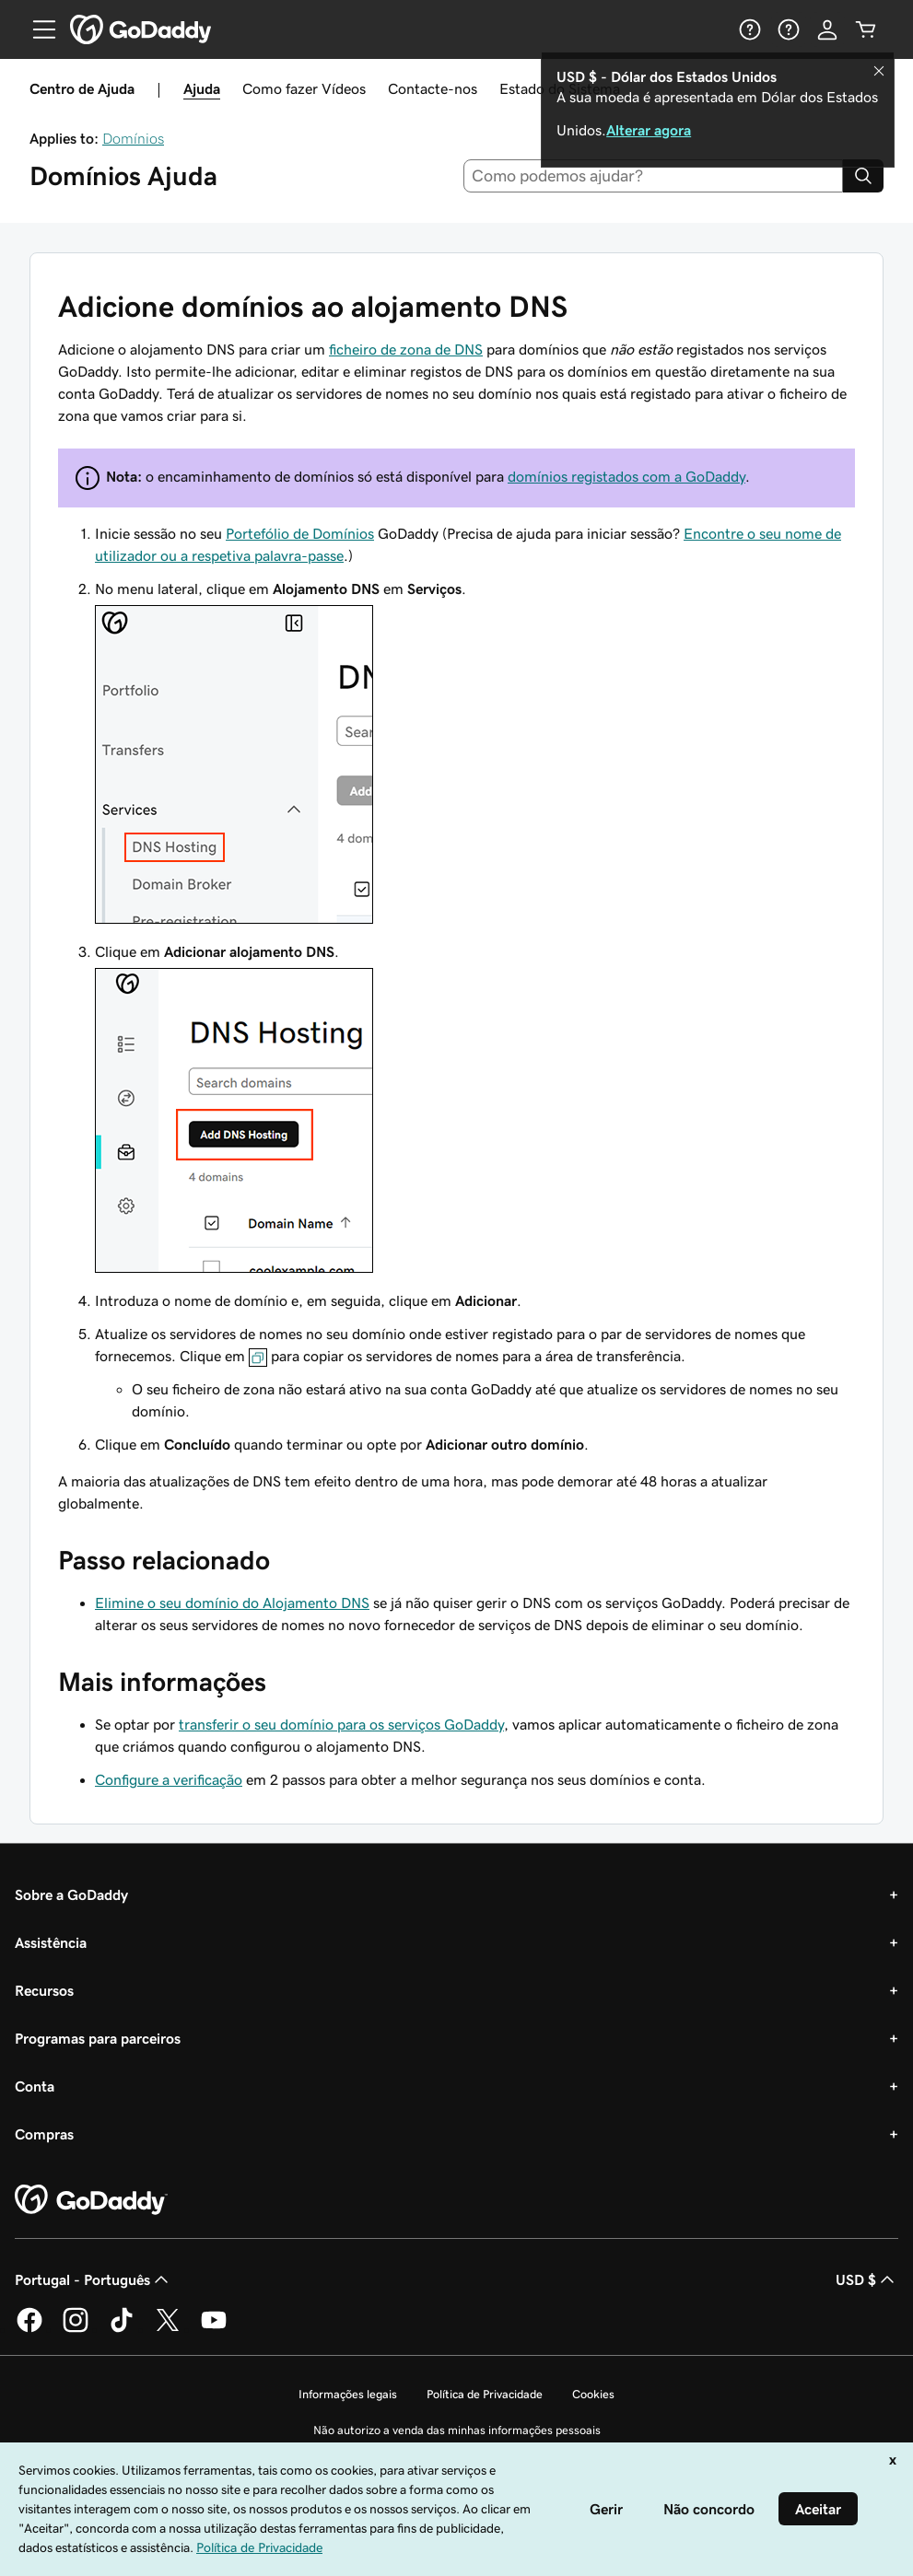 The width and height of the screenshot is (913, 2576). What do you see at coordinates (827, 29) in the screenshot?
I see `[Iniciar sessão]` at bounding box center [827, 29].